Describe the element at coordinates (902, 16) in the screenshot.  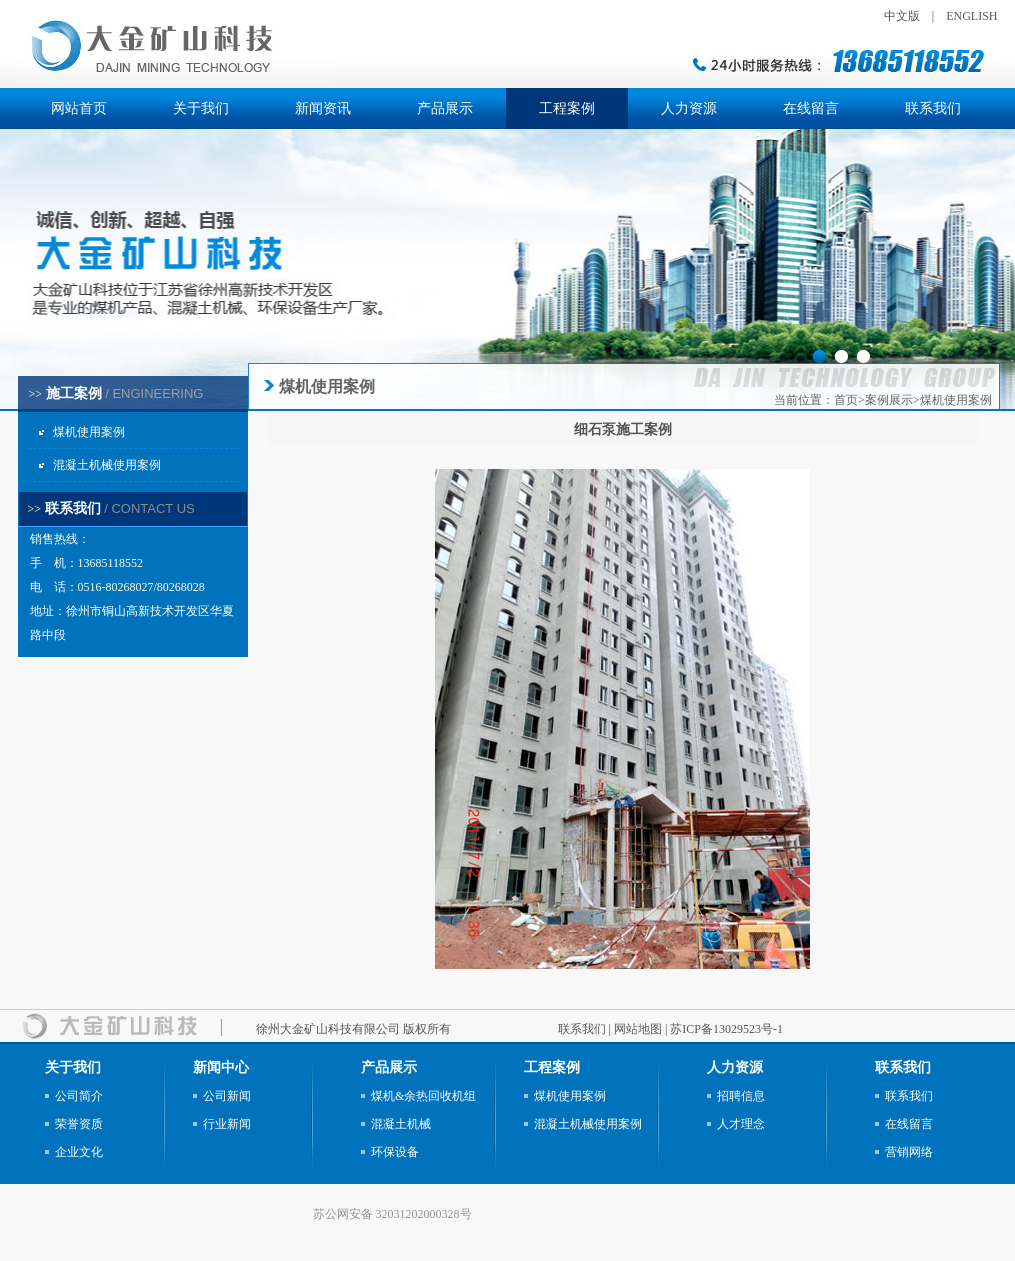
I see `中文版` at that location.